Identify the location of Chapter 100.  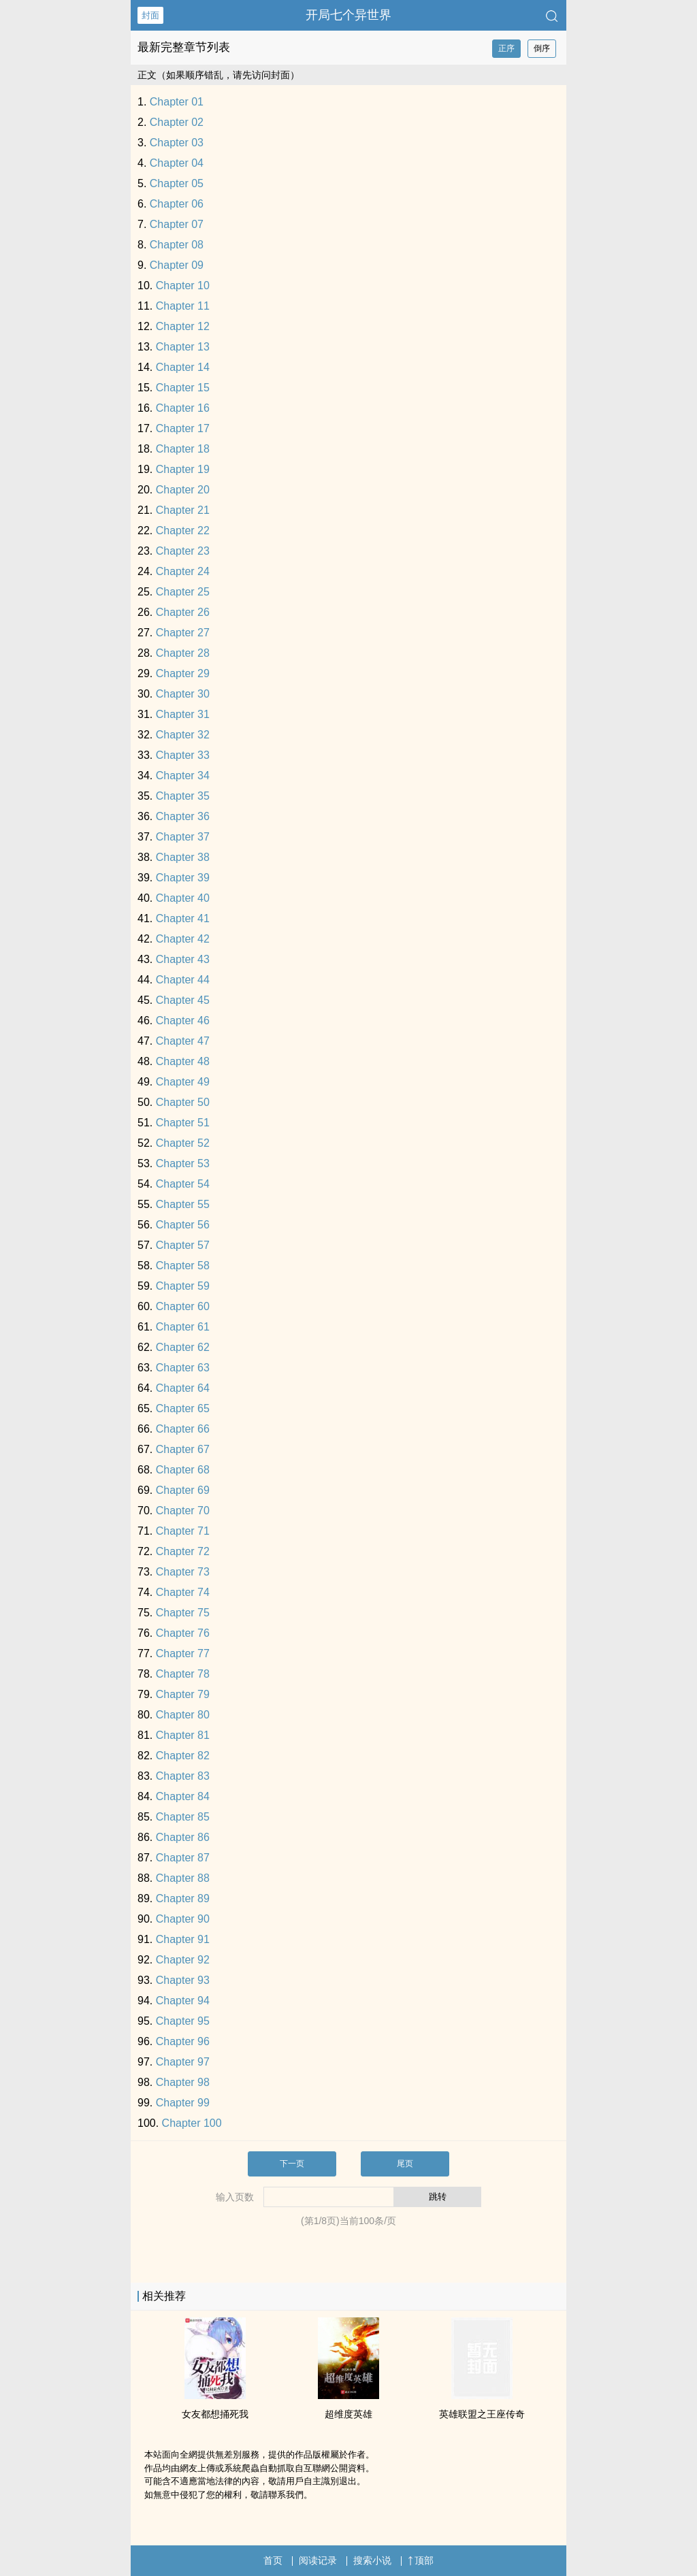
(192, 2123).